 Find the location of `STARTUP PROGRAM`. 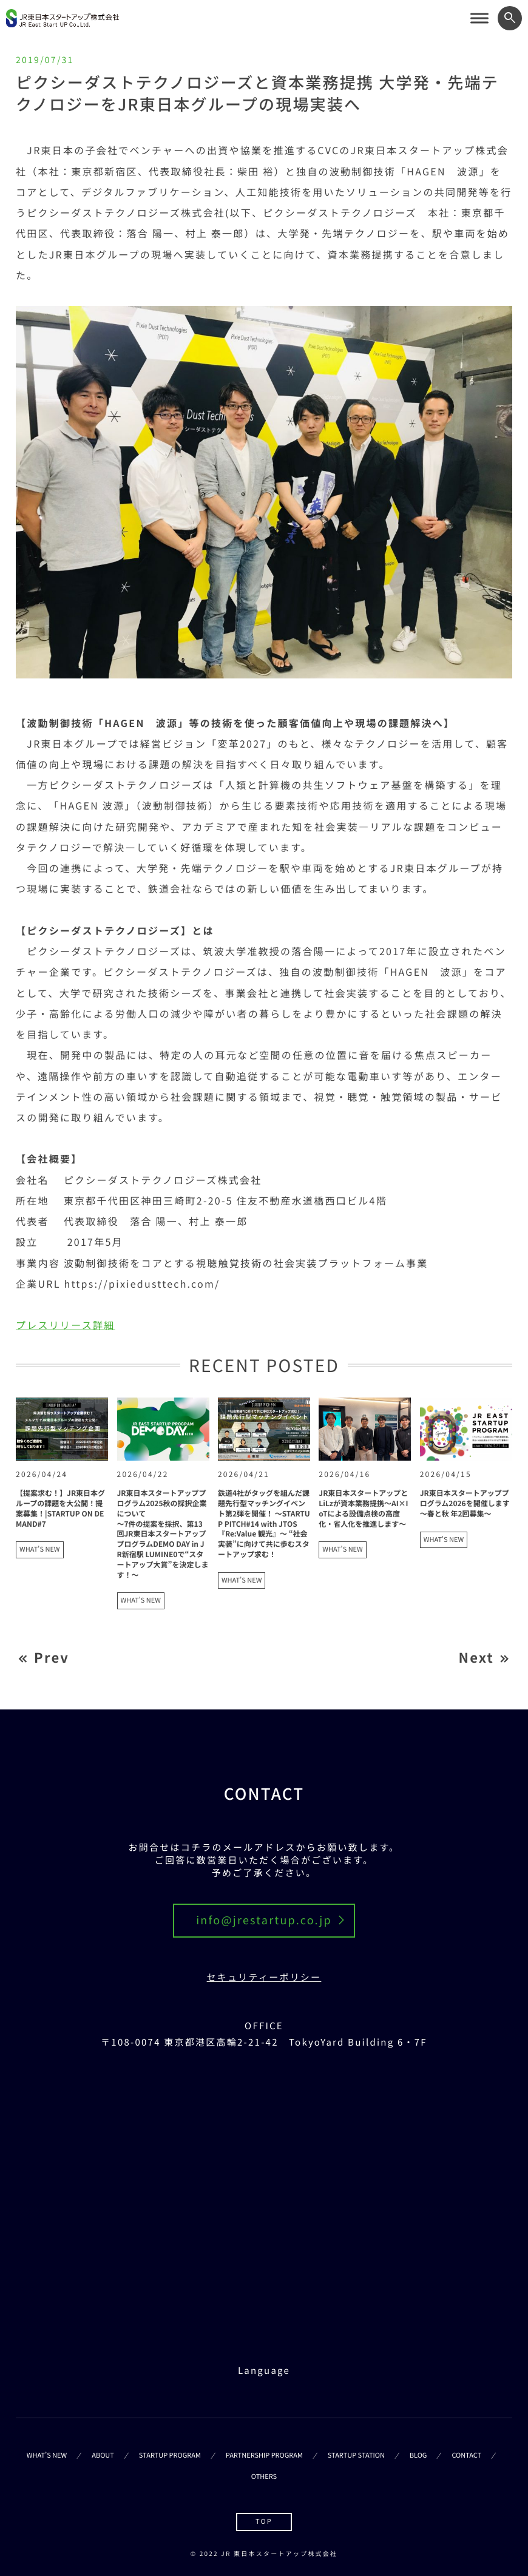

STARTUP PROGRAM is located at coordinates (170, 2455).